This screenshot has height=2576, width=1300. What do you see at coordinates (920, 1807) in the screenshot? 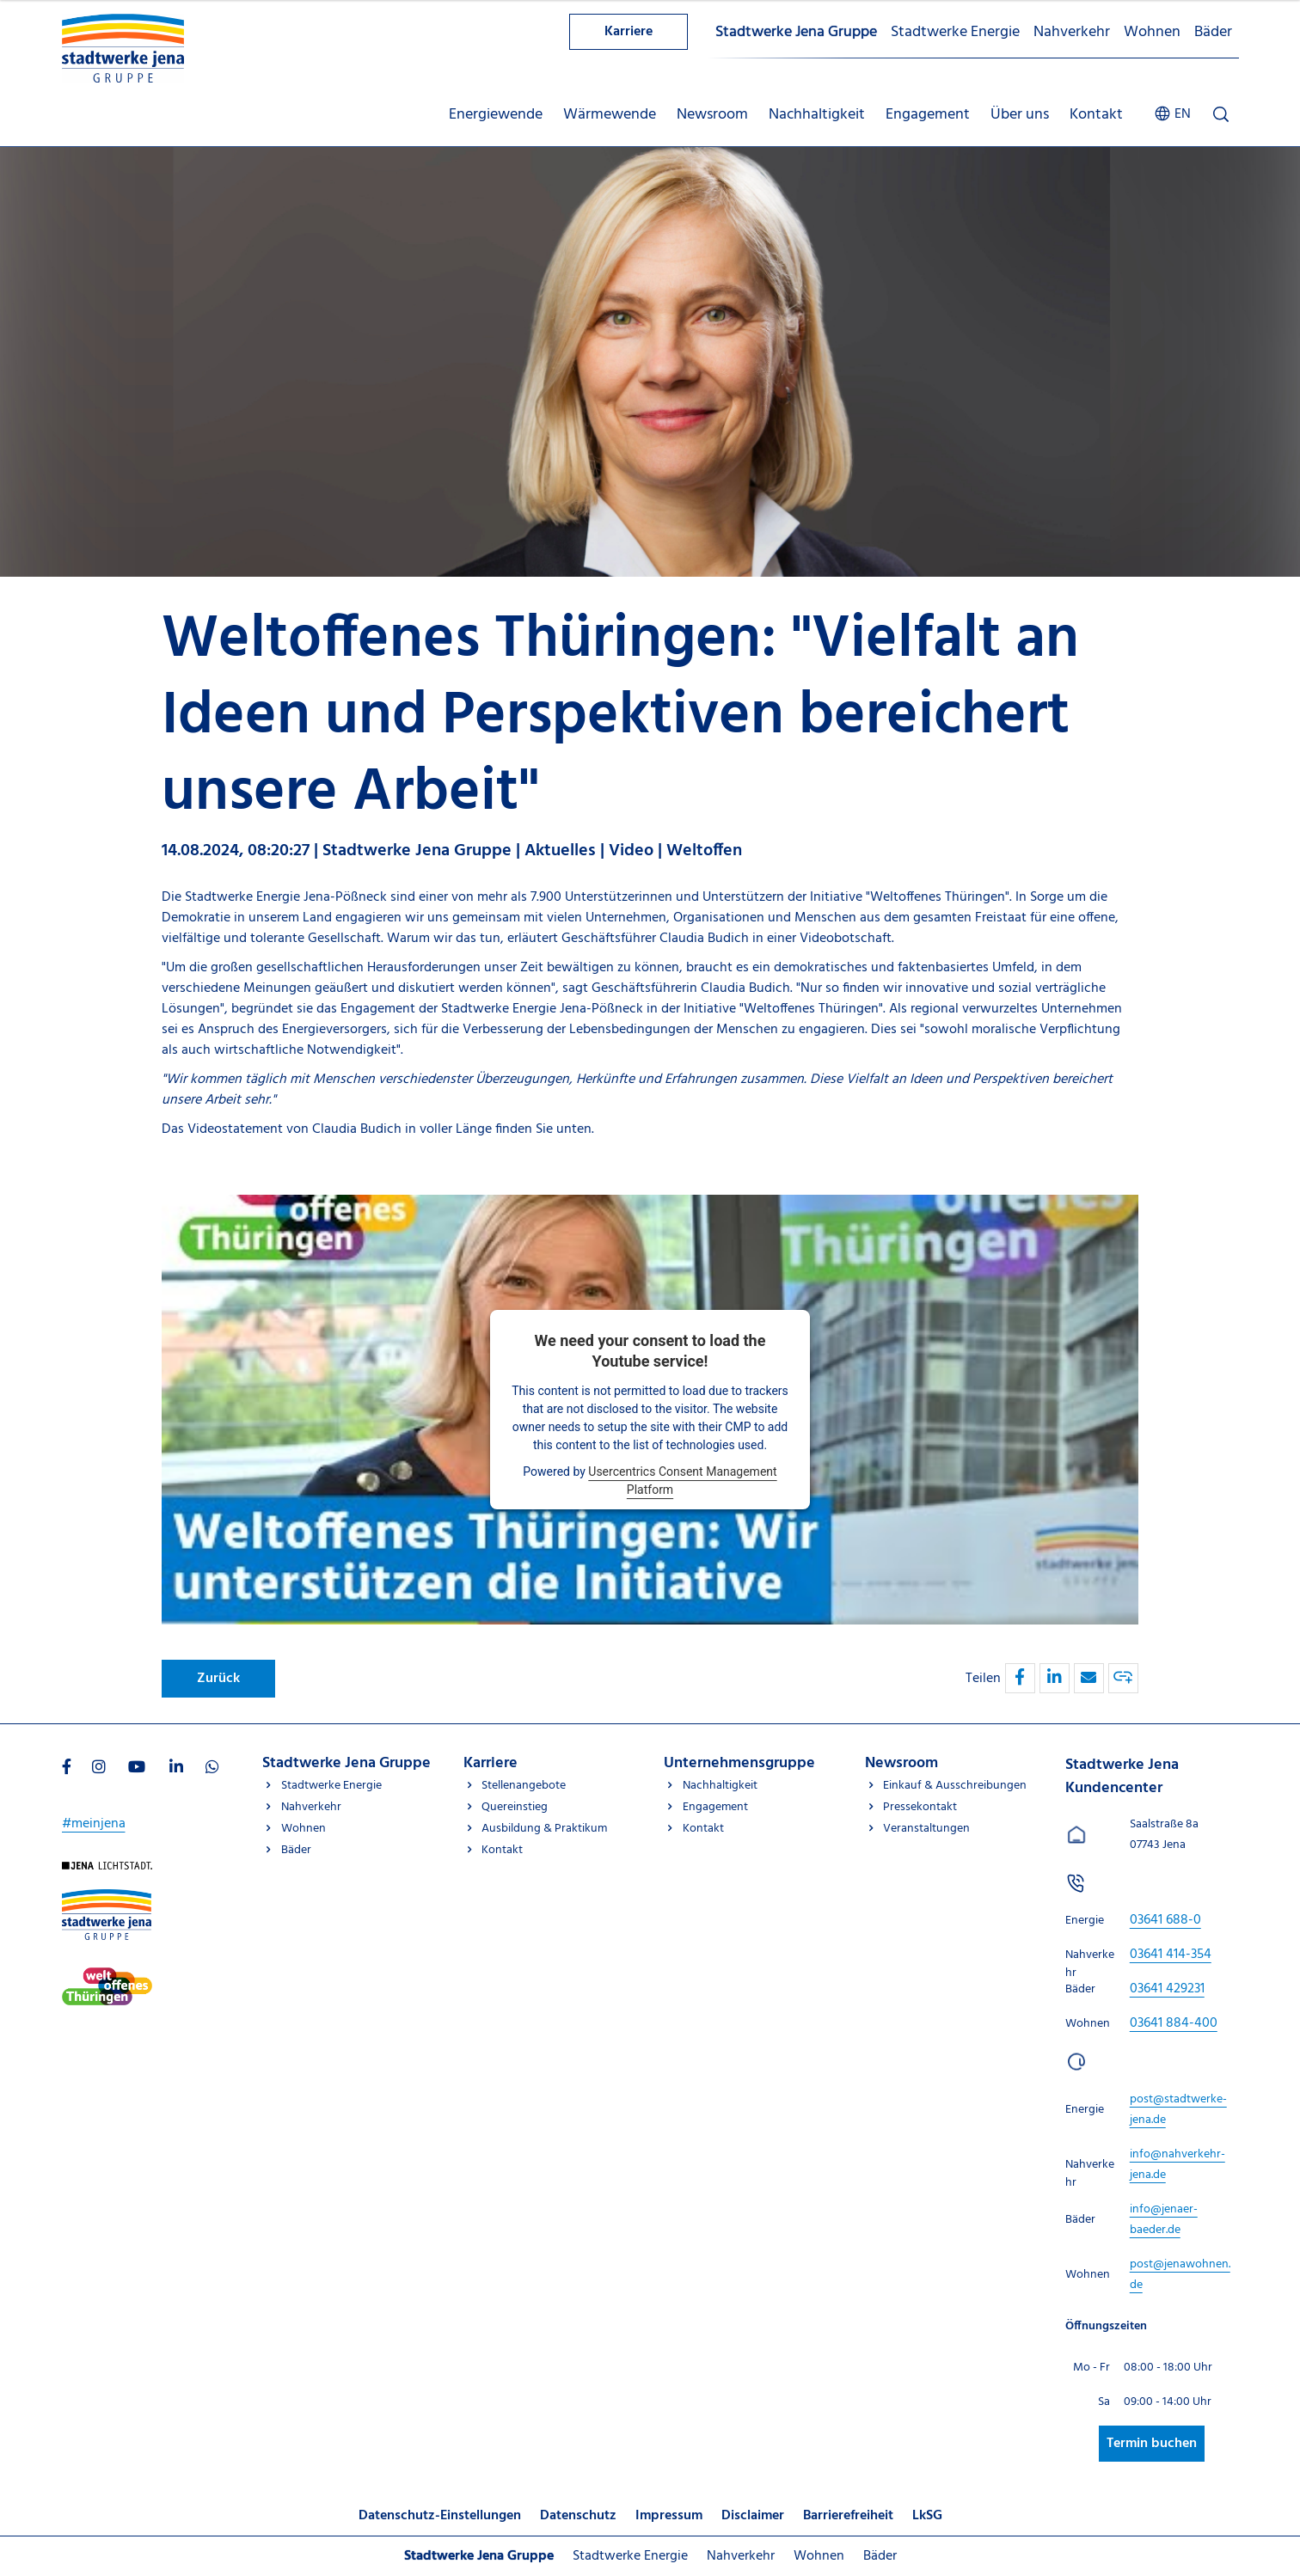
I see `Pressekontakt` at bounding box center [920, 1807].